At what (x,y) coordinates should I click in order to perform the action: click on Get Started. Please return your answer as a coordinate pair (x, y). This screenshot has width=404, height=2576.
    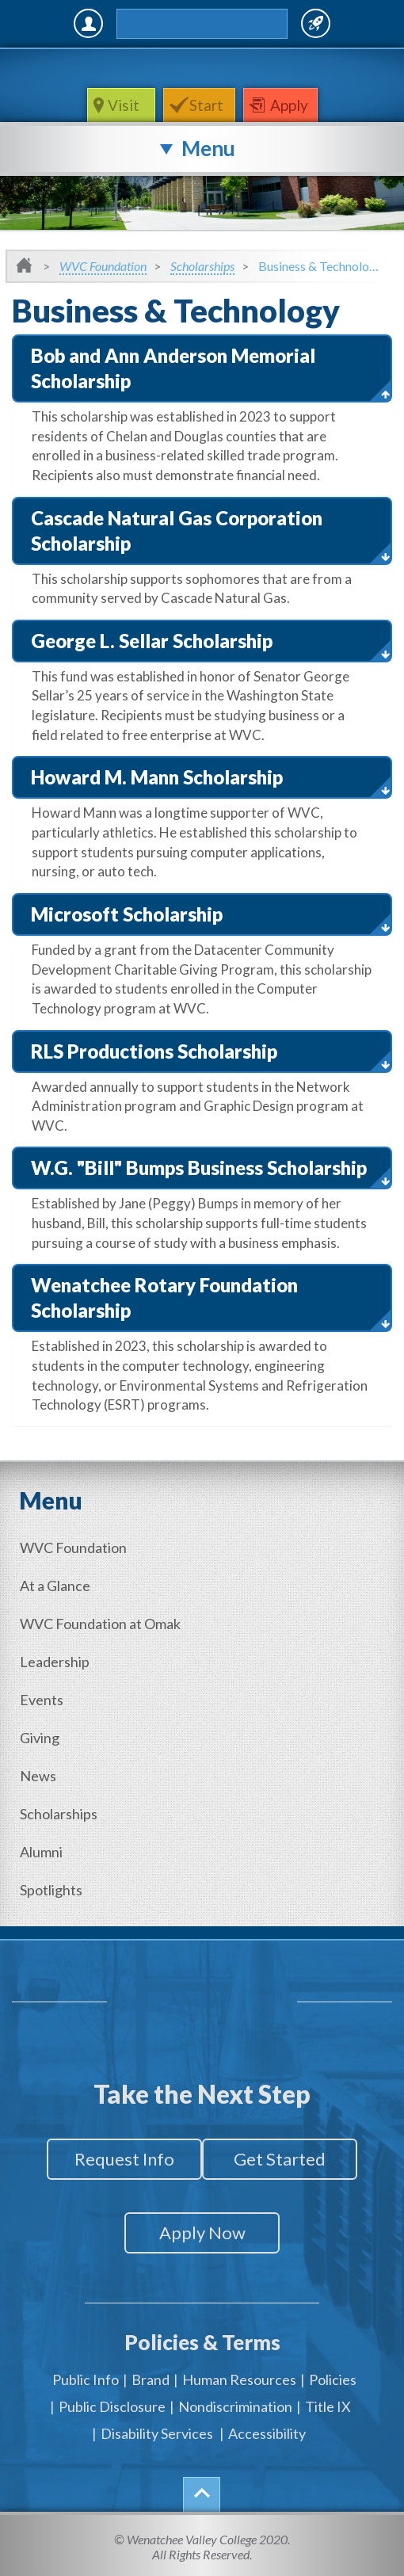
    Looking at the image, I should click on (280, 2159).